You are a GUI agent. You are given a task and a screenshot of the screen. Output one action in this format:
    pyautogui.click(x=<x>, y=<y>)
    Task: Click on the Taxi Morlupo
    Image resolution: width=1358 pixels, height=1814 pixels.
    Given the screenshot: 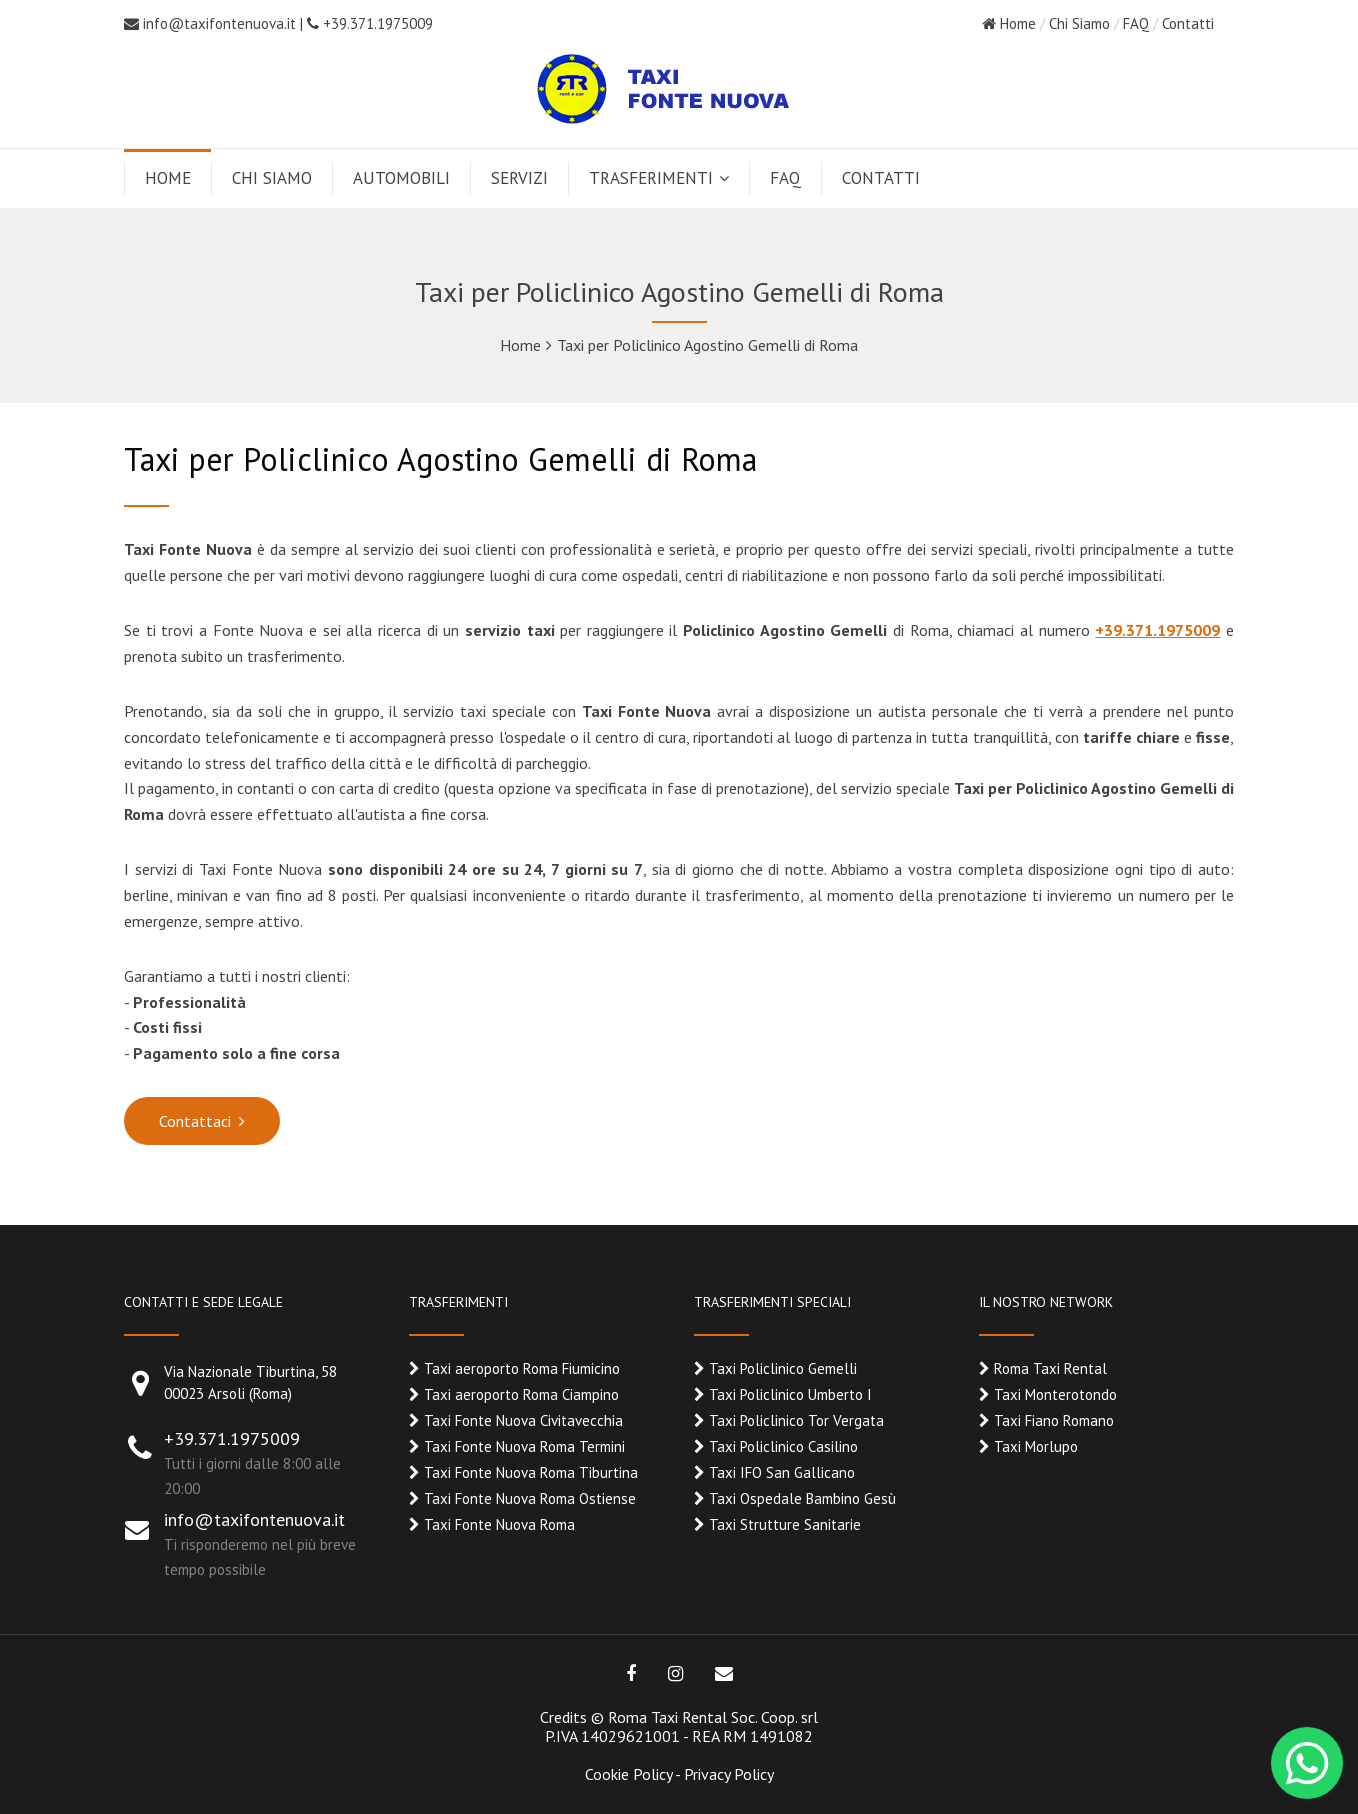 What is the action you would take?
    pyautogui.click(x=1036, y=1446)
    